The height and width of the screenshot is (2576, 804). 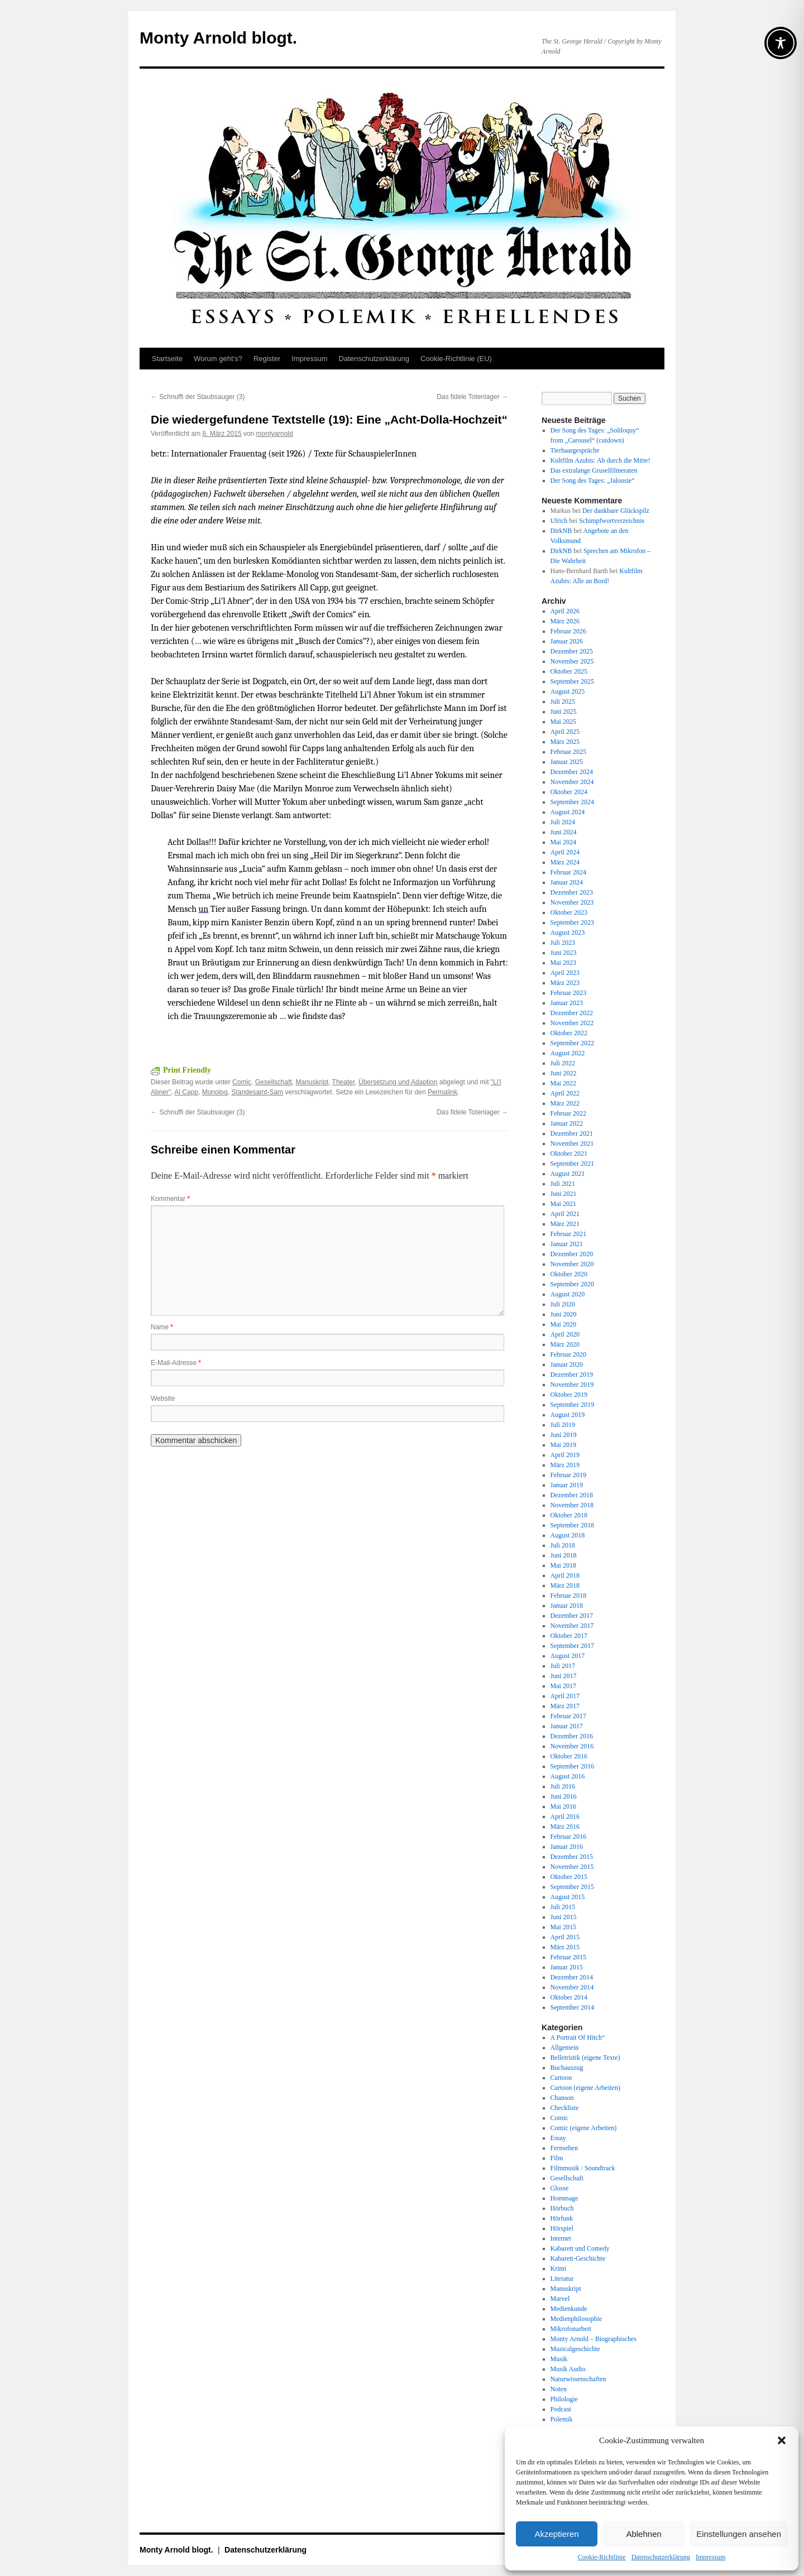 I want to click on Dezember 2019, so click(x=572, y=1374).